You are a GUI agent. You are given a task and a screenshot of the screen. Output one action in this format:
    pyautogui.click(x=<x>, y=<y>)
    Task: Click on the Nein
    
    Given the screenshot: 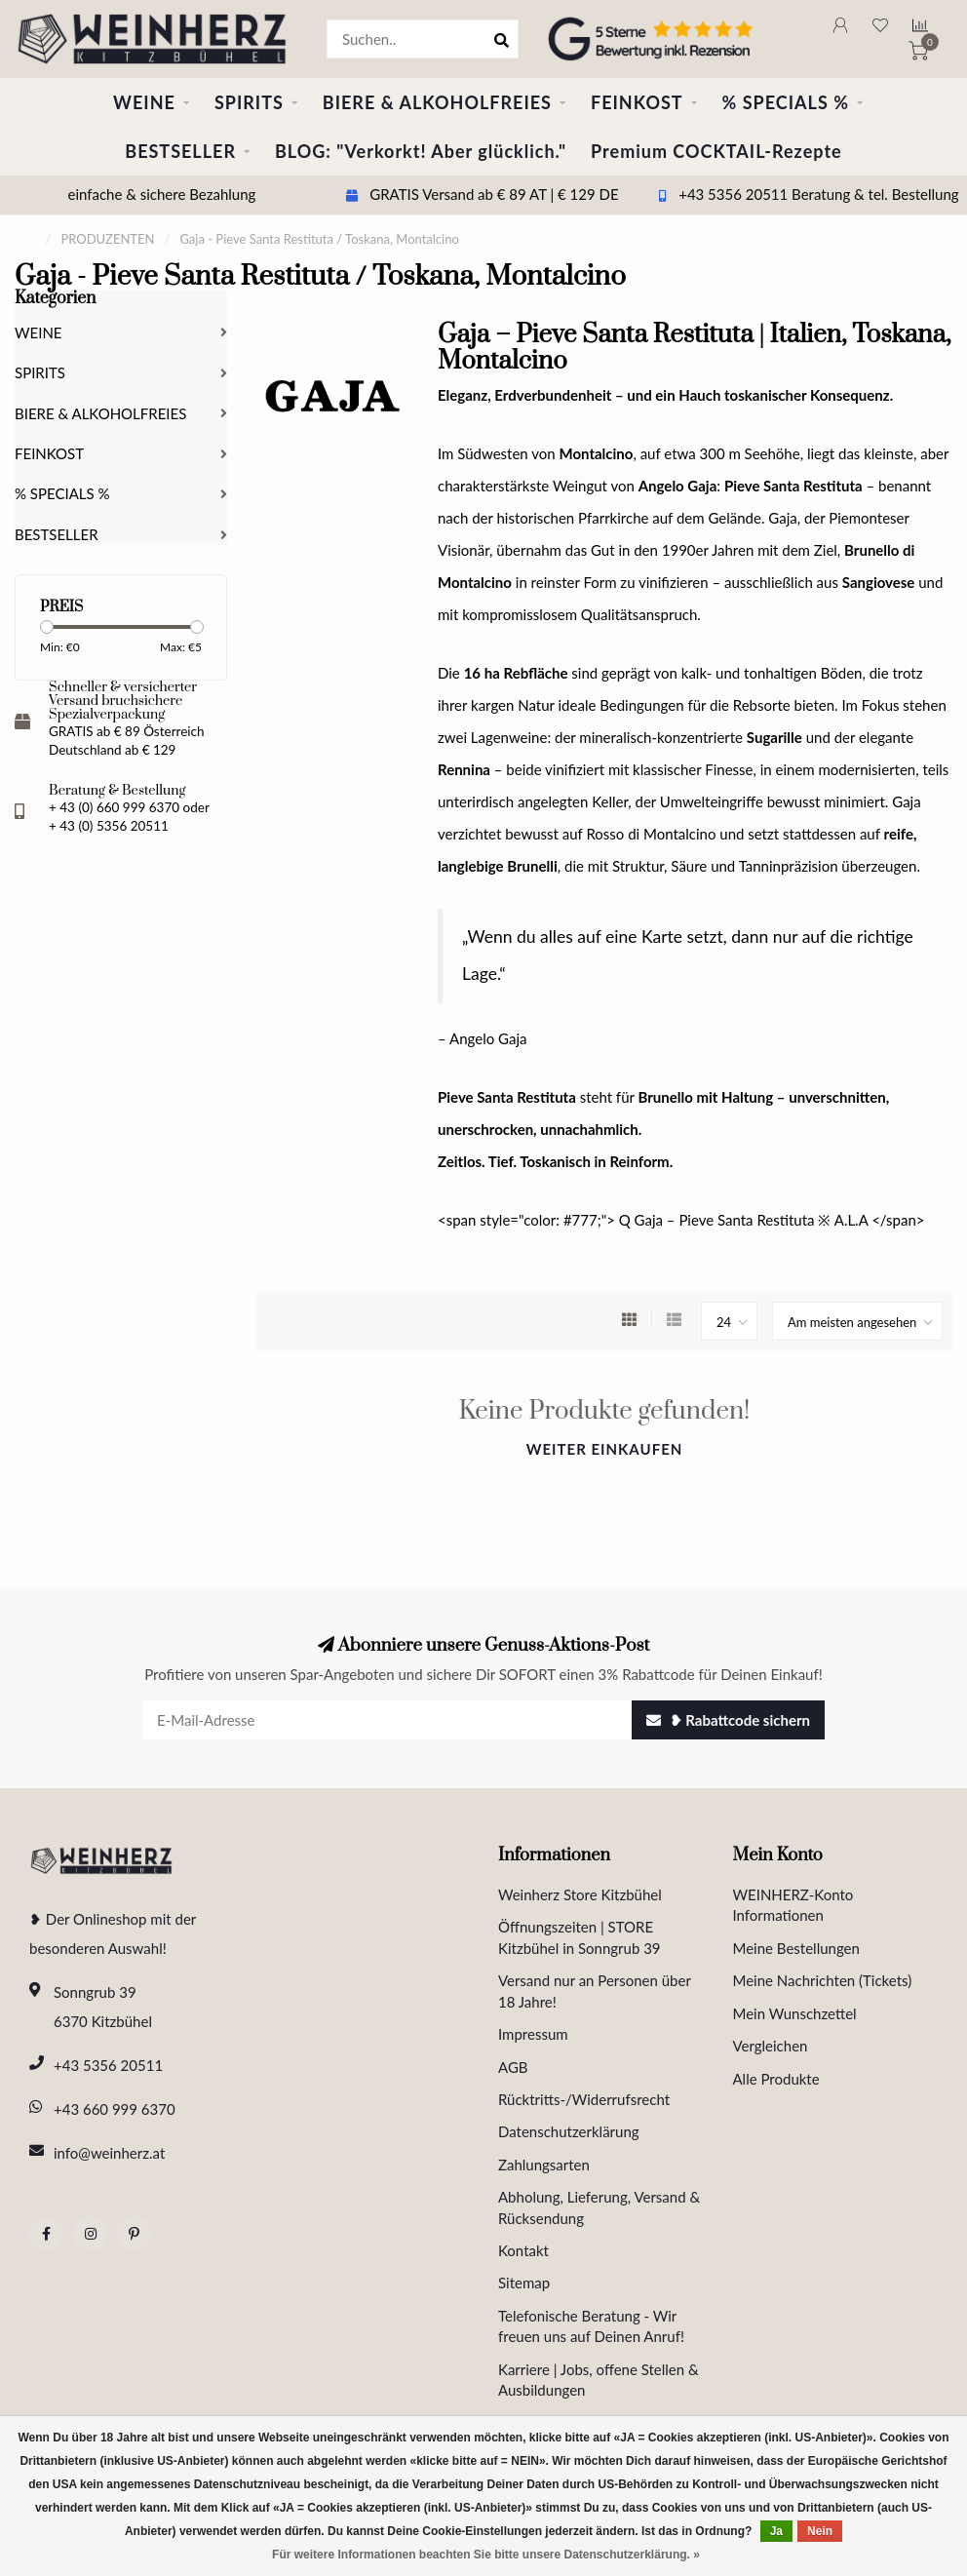 What is the action you would take?
    pyautogui.click(x=819, y=2531)
    